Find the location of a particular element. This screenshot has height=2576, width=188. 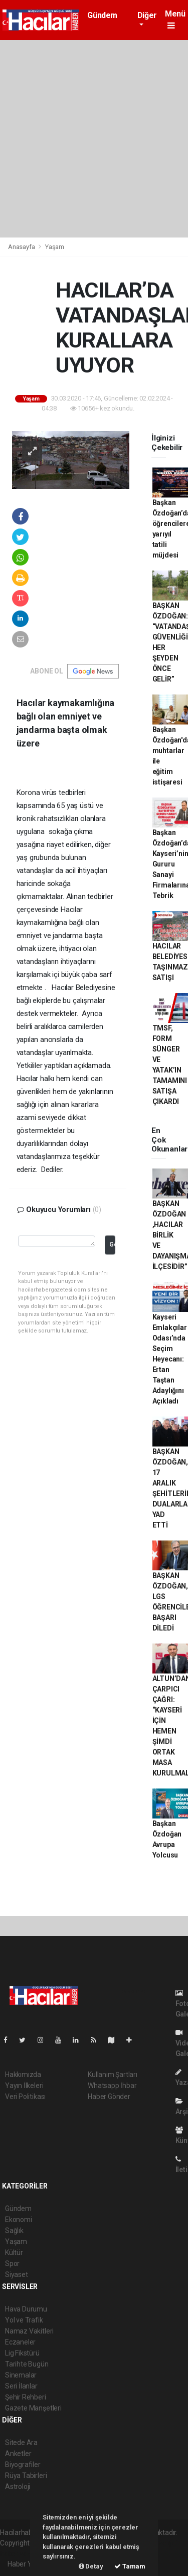

Sitede Ara is located at coordinates (21, 2442).